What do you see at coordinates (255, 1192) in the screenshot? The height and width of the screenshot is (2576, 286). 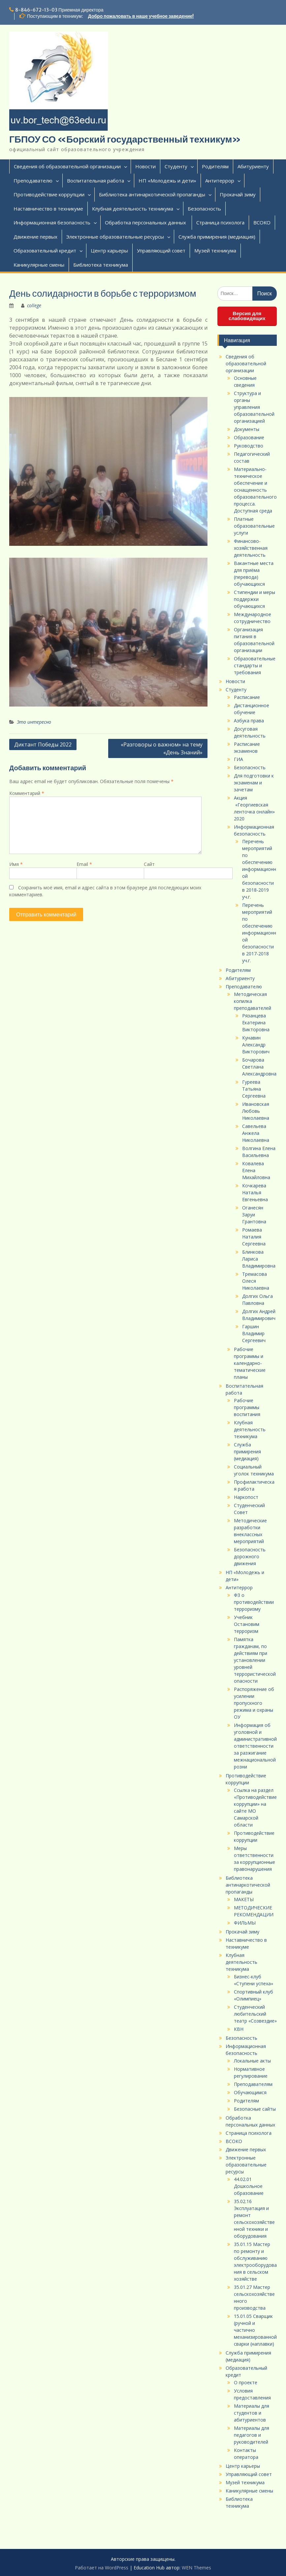 I see `Кочкарева Наталья Евгеньевна` at bounding box center [255, 1192].